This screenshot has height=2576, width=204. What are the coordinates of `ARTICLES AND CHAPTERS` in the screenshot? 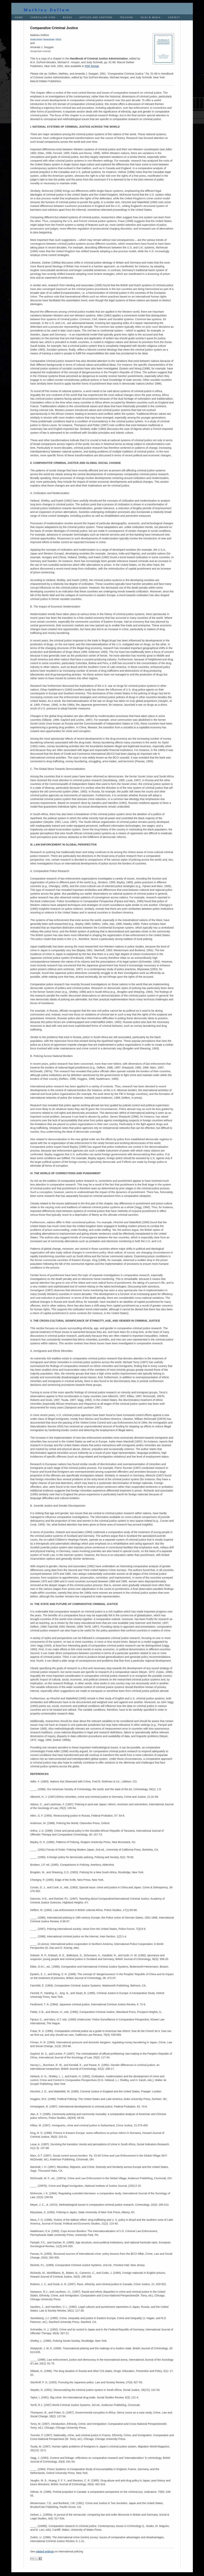 It's located at (95, 17).